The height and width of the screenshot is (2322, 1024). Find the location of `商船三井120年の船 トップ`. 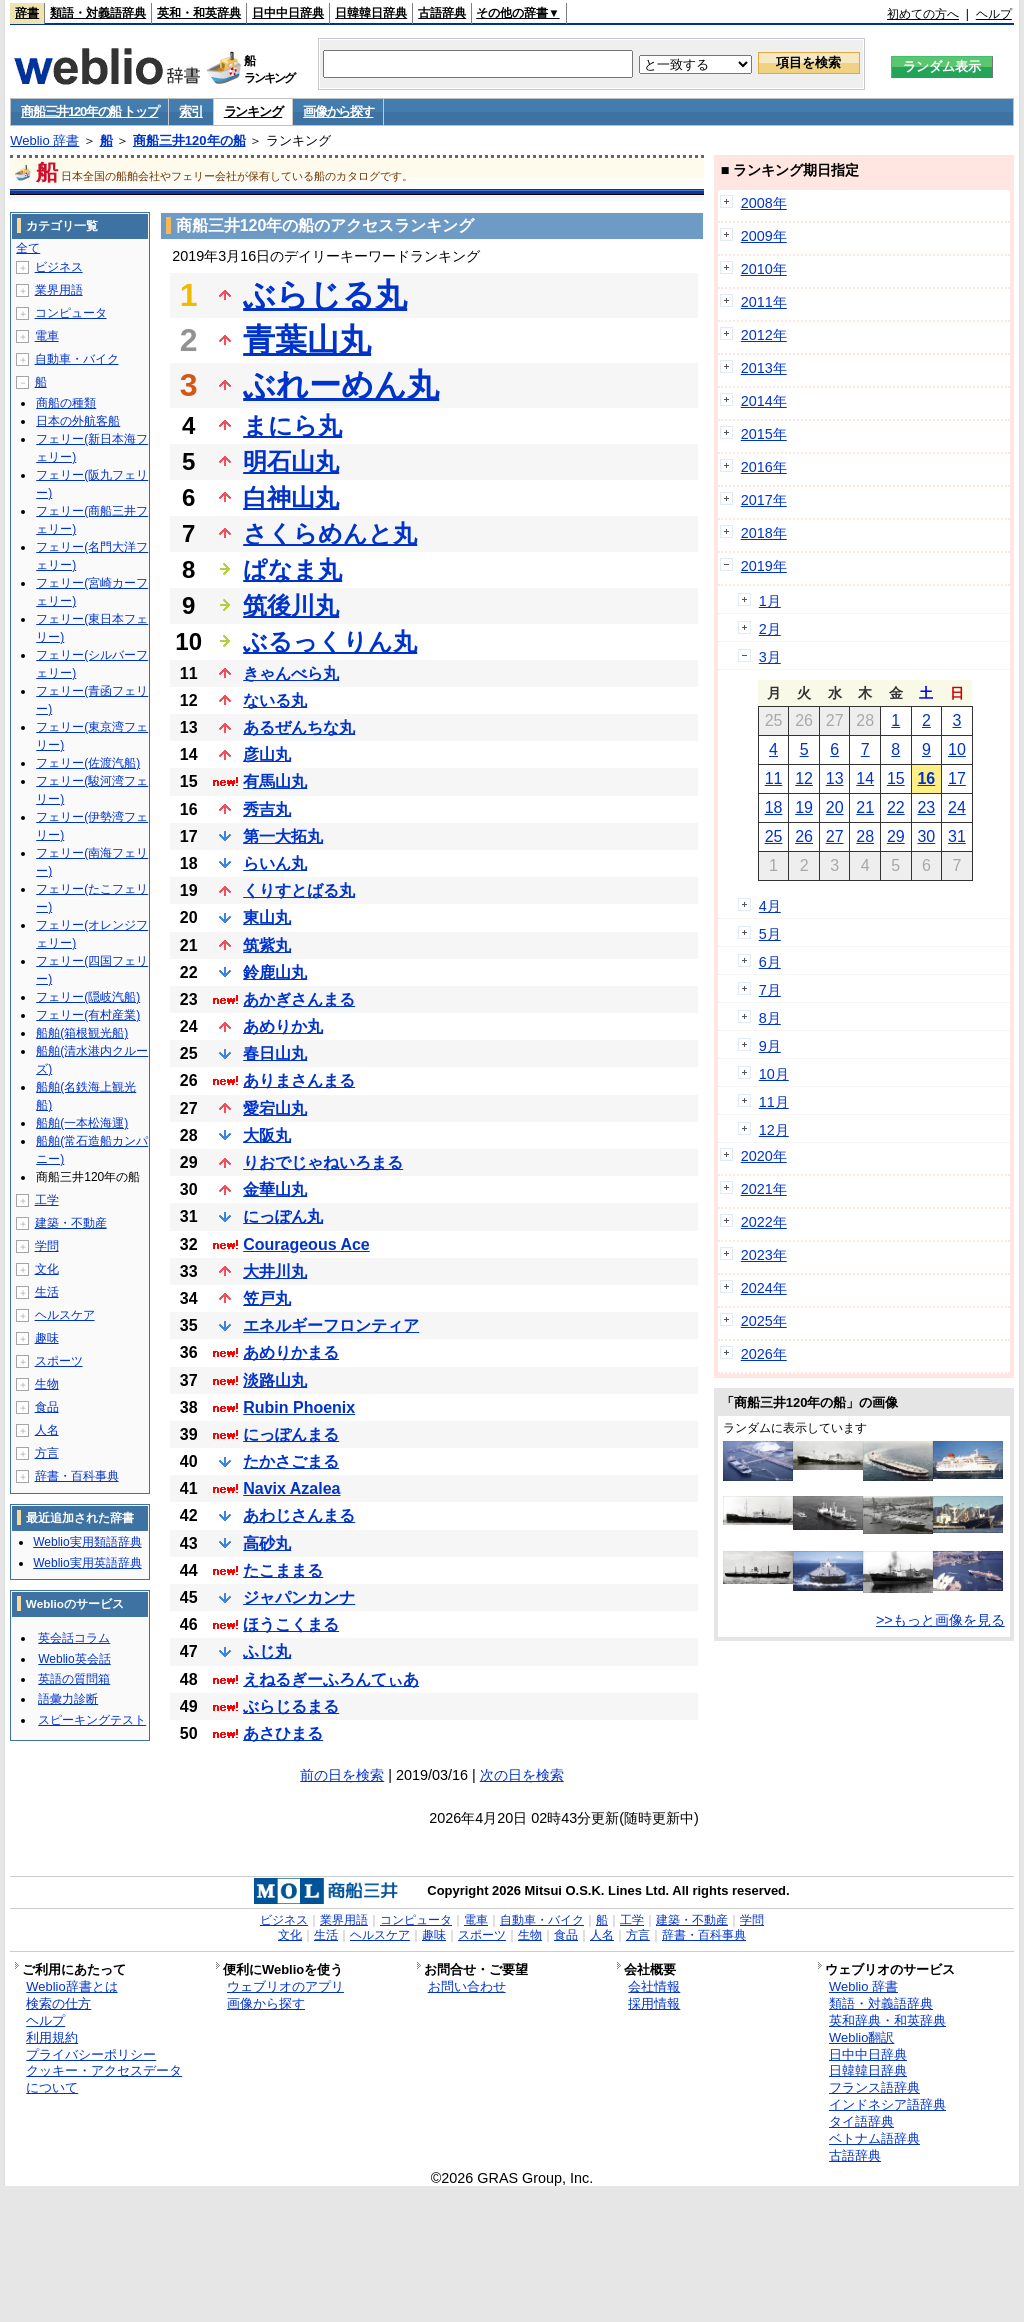

商船三井120年の船 トップ is located at coordinates (89, 111).